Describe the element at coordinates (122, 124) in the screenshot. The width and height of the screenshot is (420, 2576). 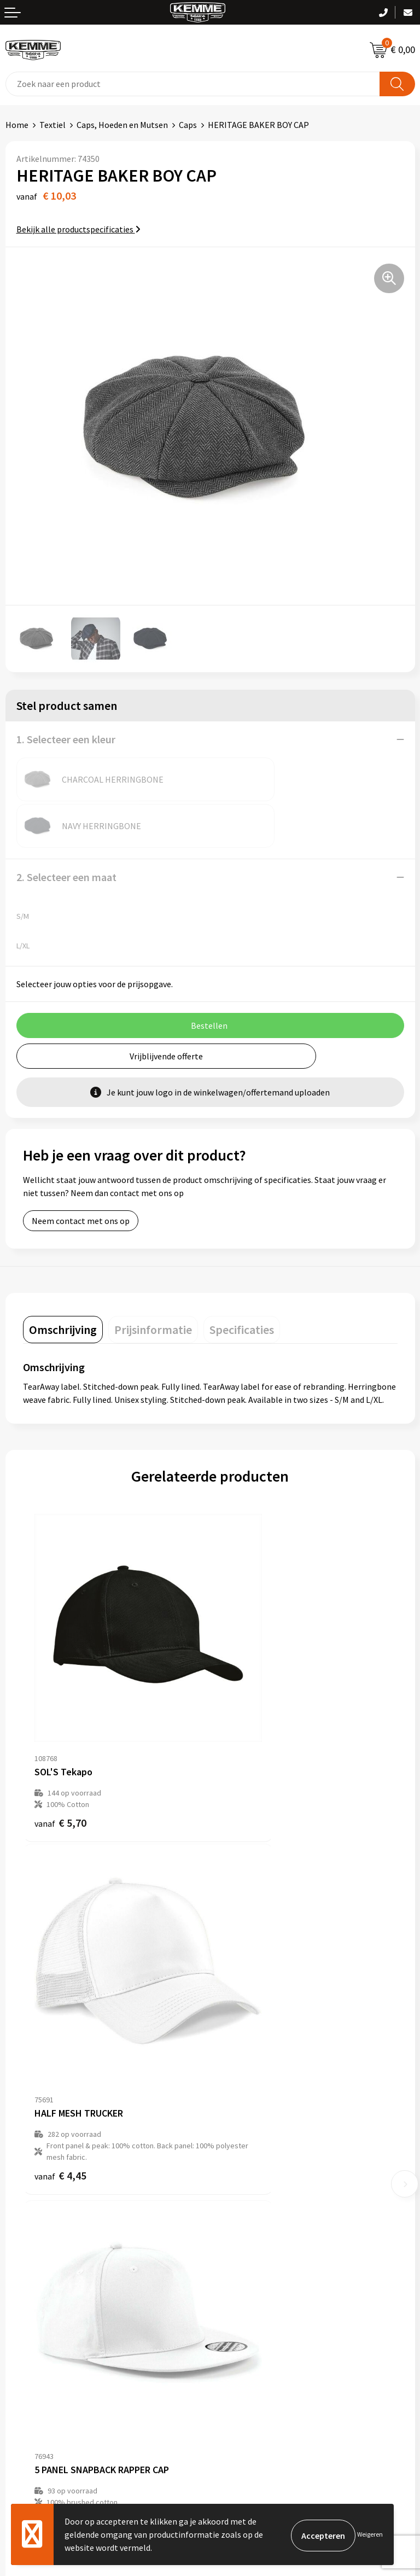
I see `Caps, Hoeden en Mutsen` at that location.